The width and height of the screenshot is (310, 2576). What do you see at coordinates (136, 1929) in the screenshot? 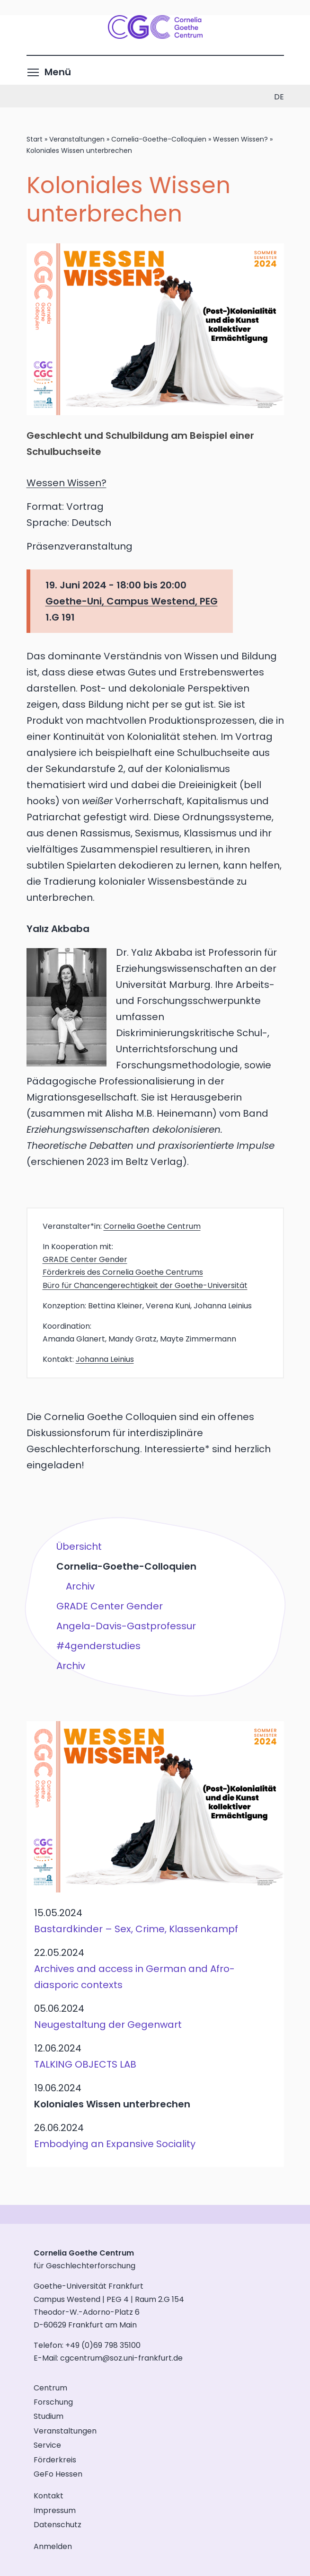
I see `Bastardkinder – Sex, Crime, Klassenkampf` at bounding box center [136, 1929].